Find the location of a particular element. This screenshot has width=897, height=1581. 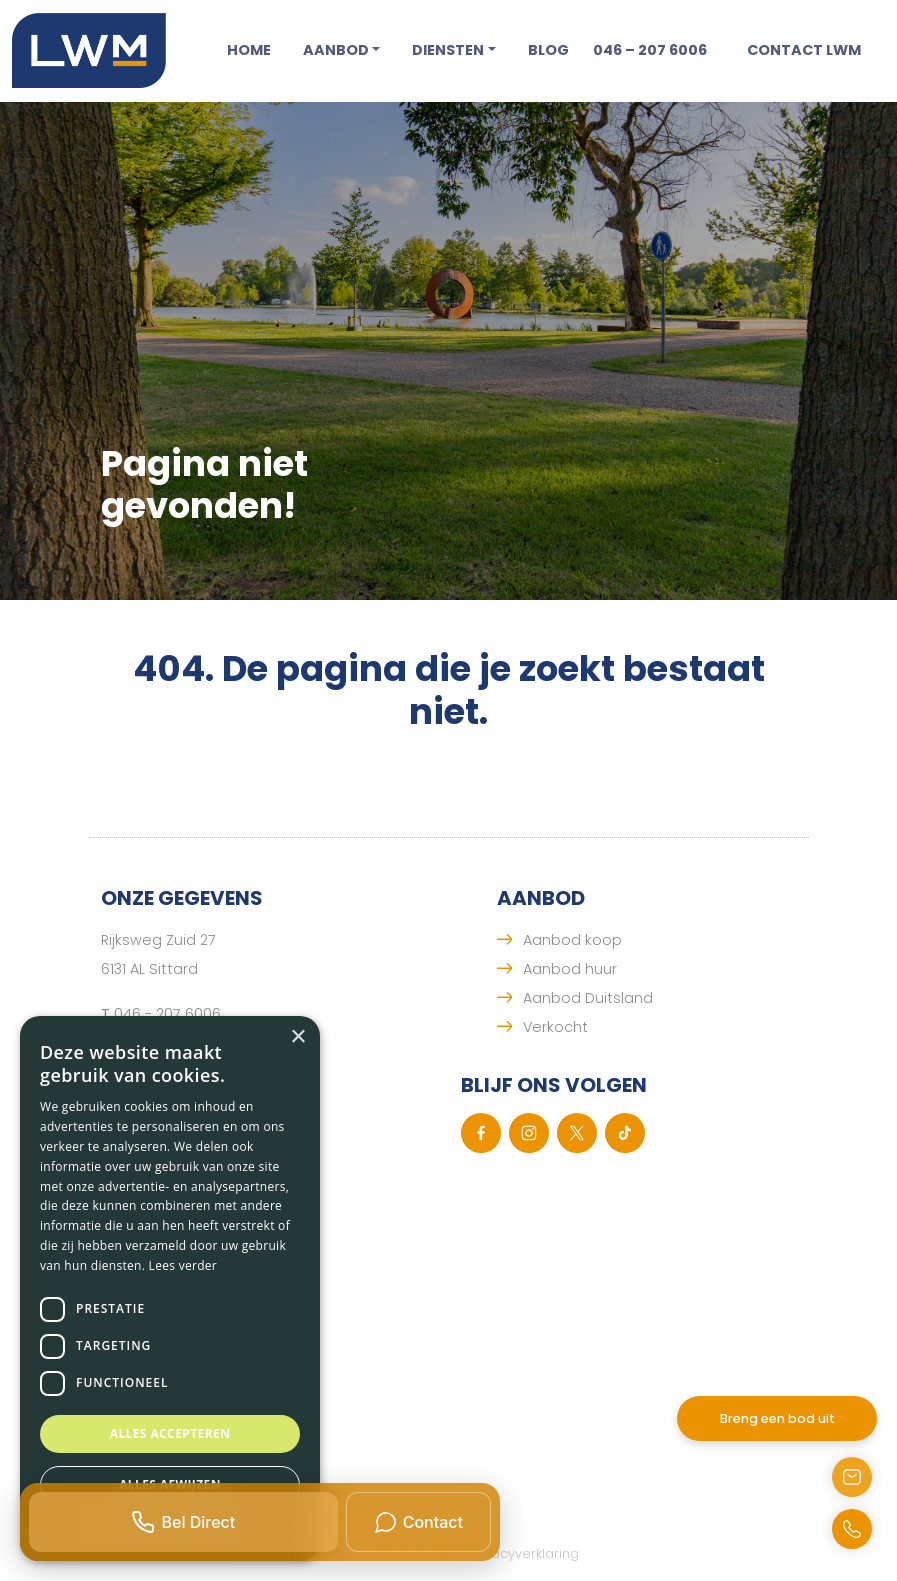

Privacyverklaring is located at coordinates (524, 1553).